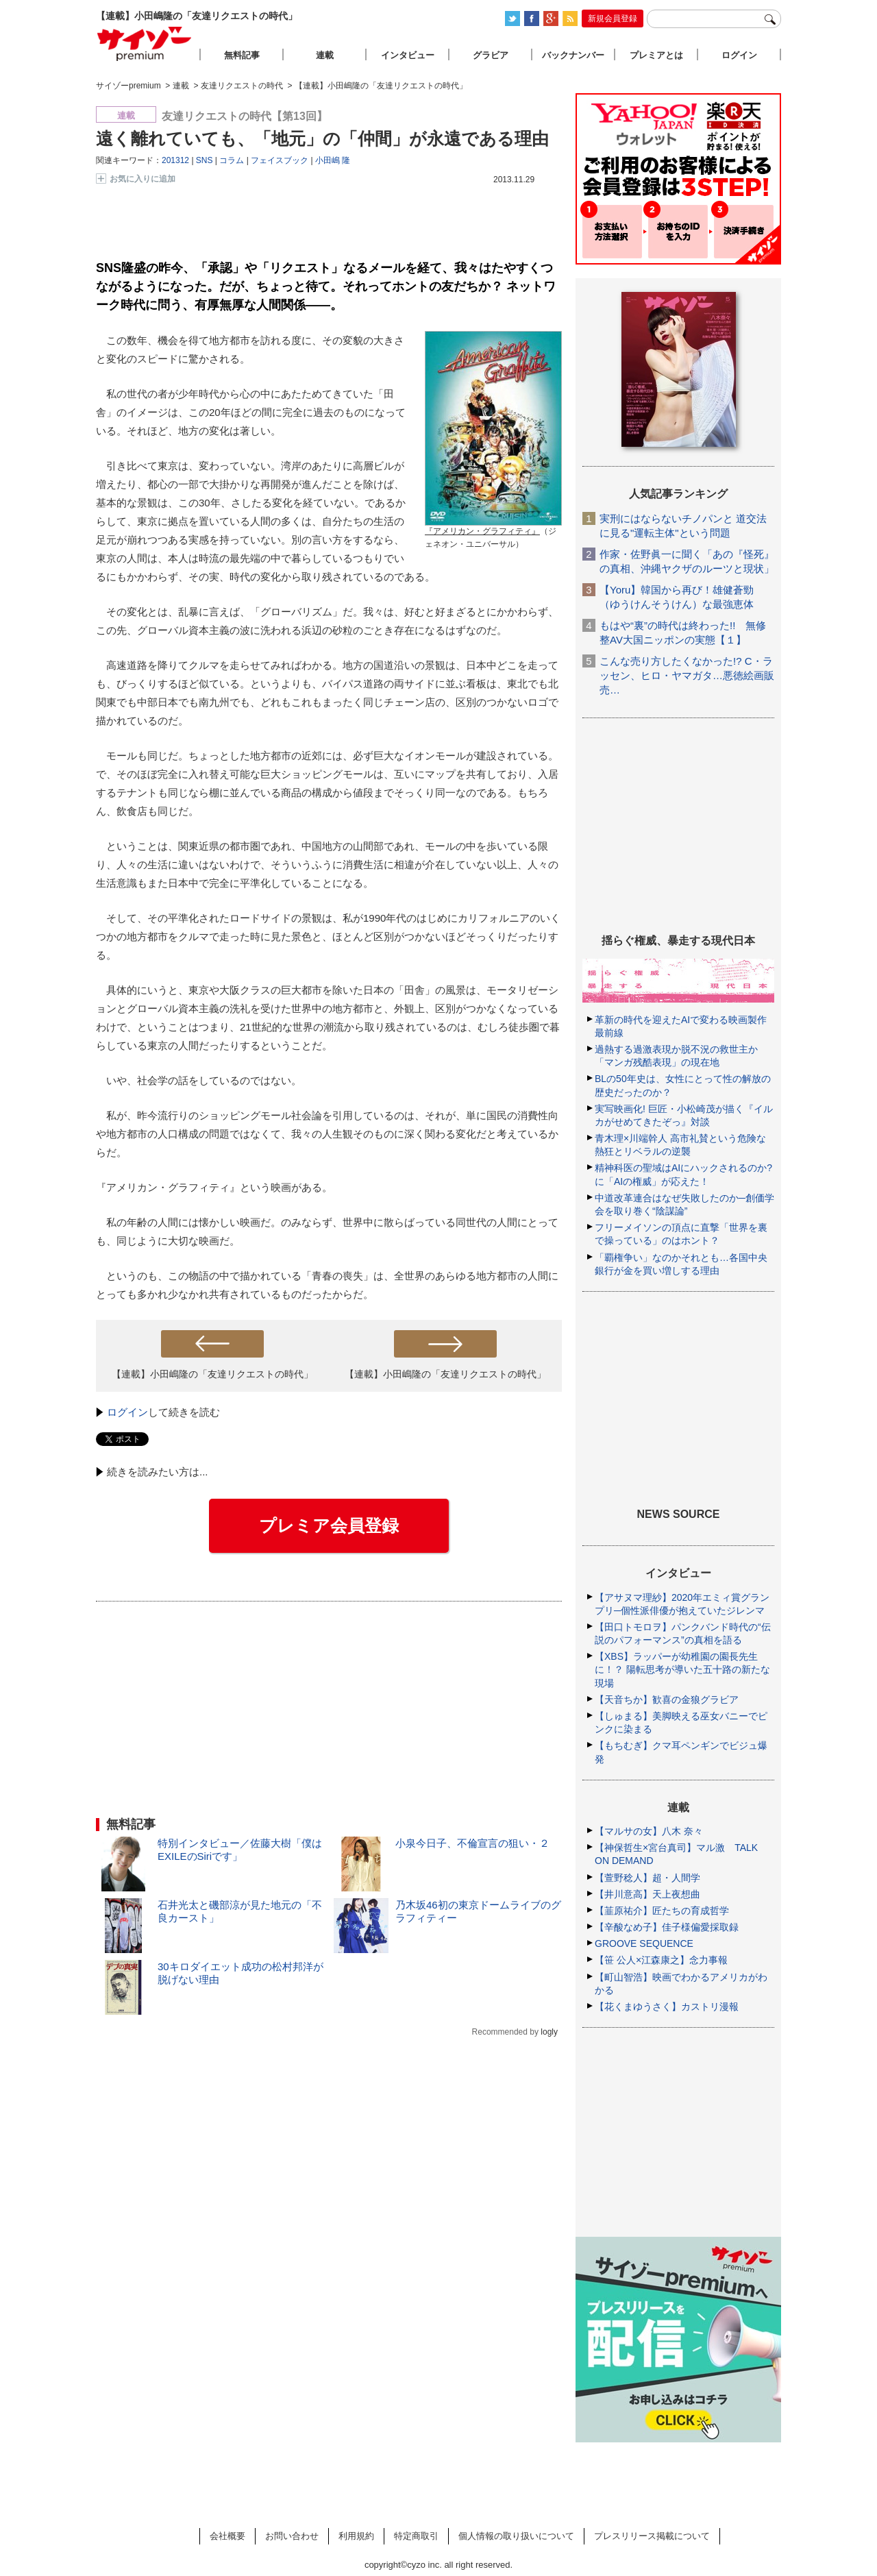  What do you see at coordinates (656, 55) in the screenshot?
I see `プレミアとは` at bounding box center [656, 55].